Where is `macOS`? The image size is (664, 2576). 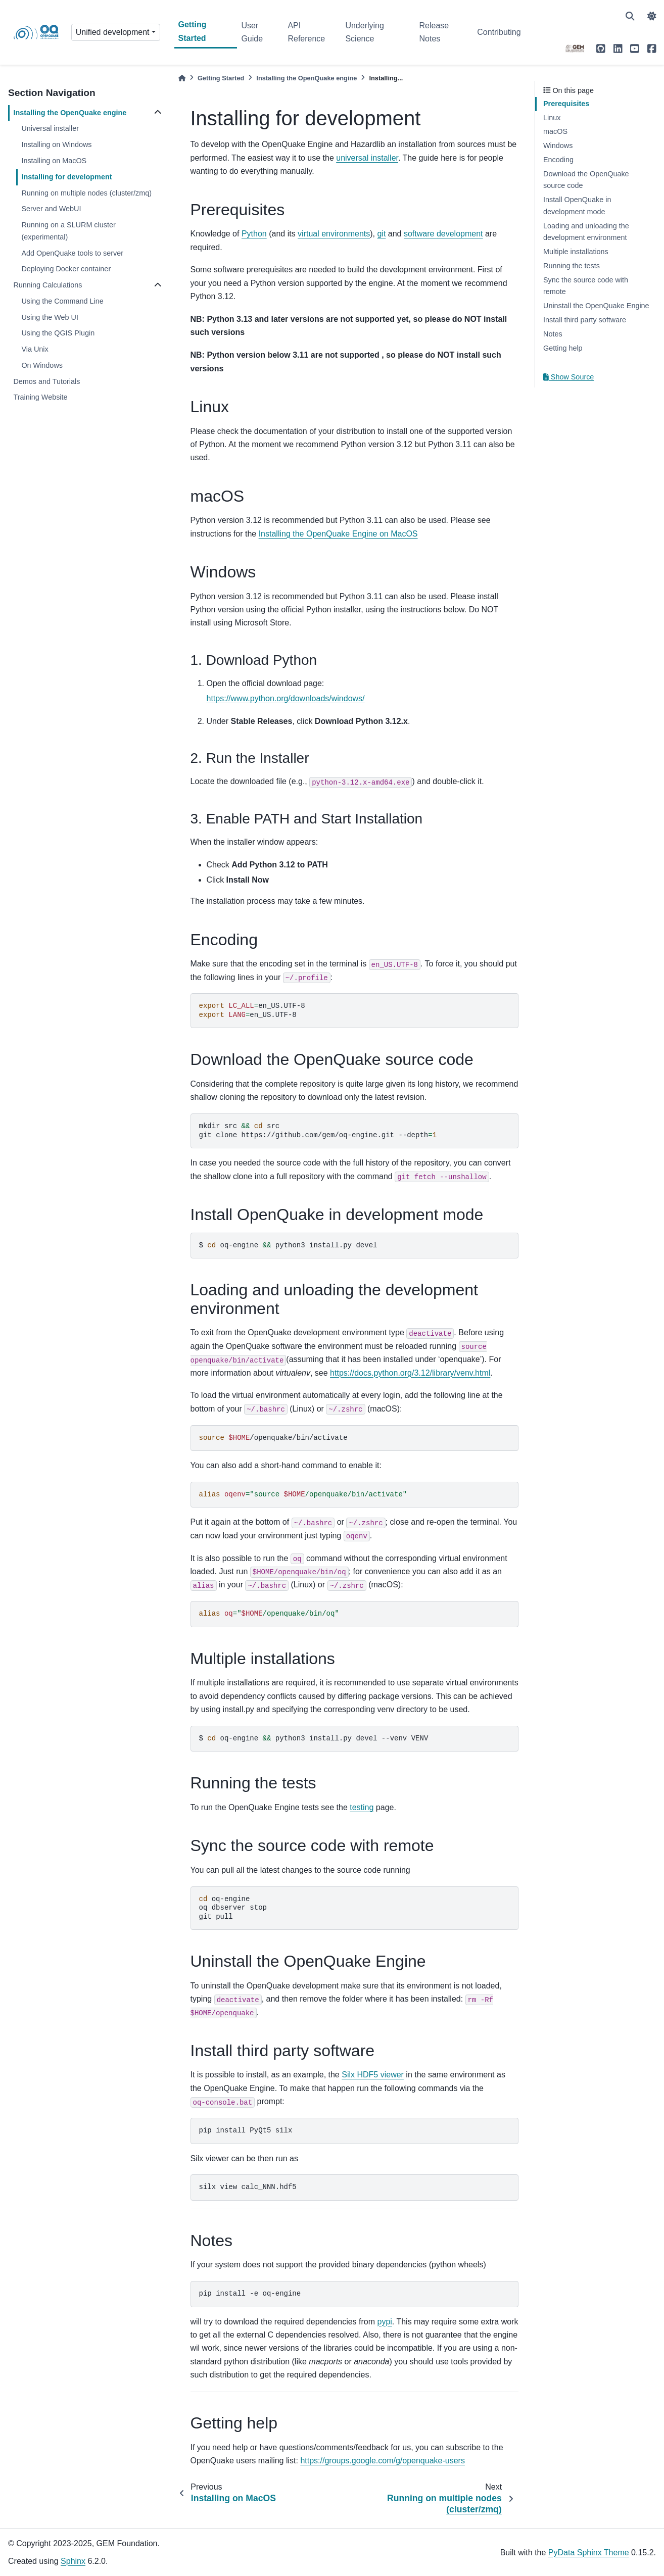 macOS is located at coordinates (555, 131).